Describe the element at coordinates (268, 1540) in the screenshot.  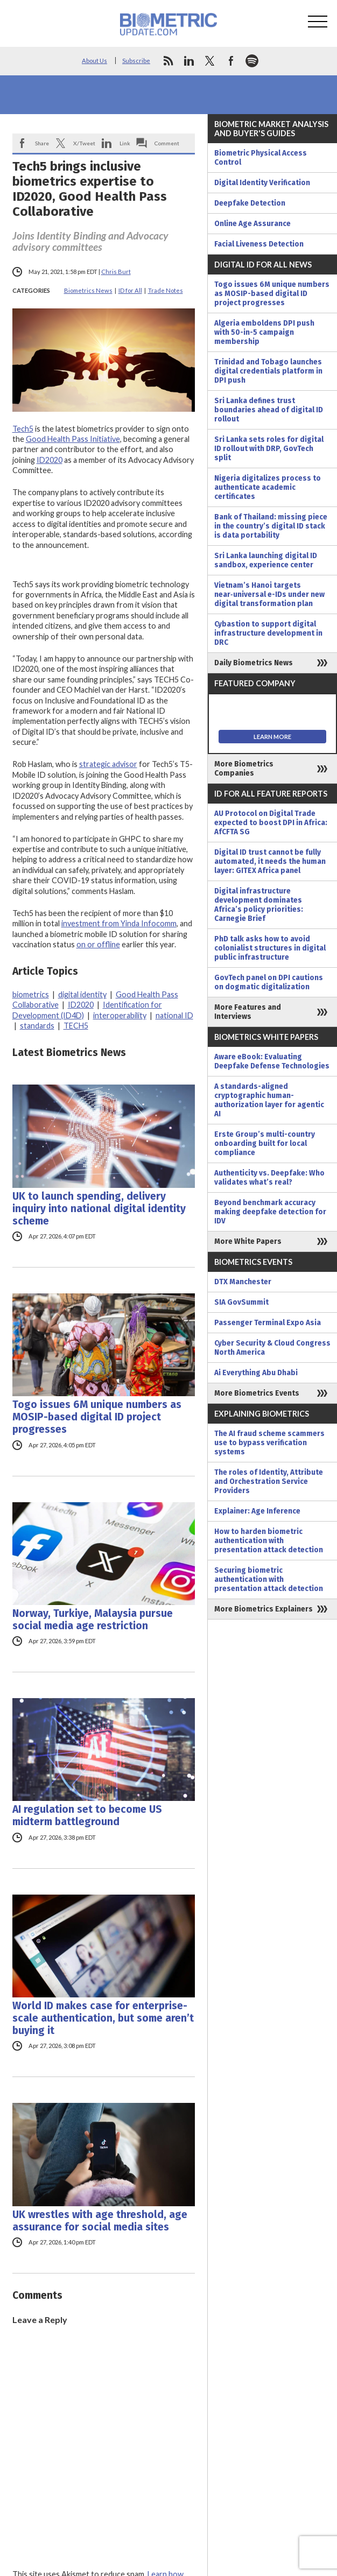
I see `How to harden biometric authentication with presentation attack detection` at that location.